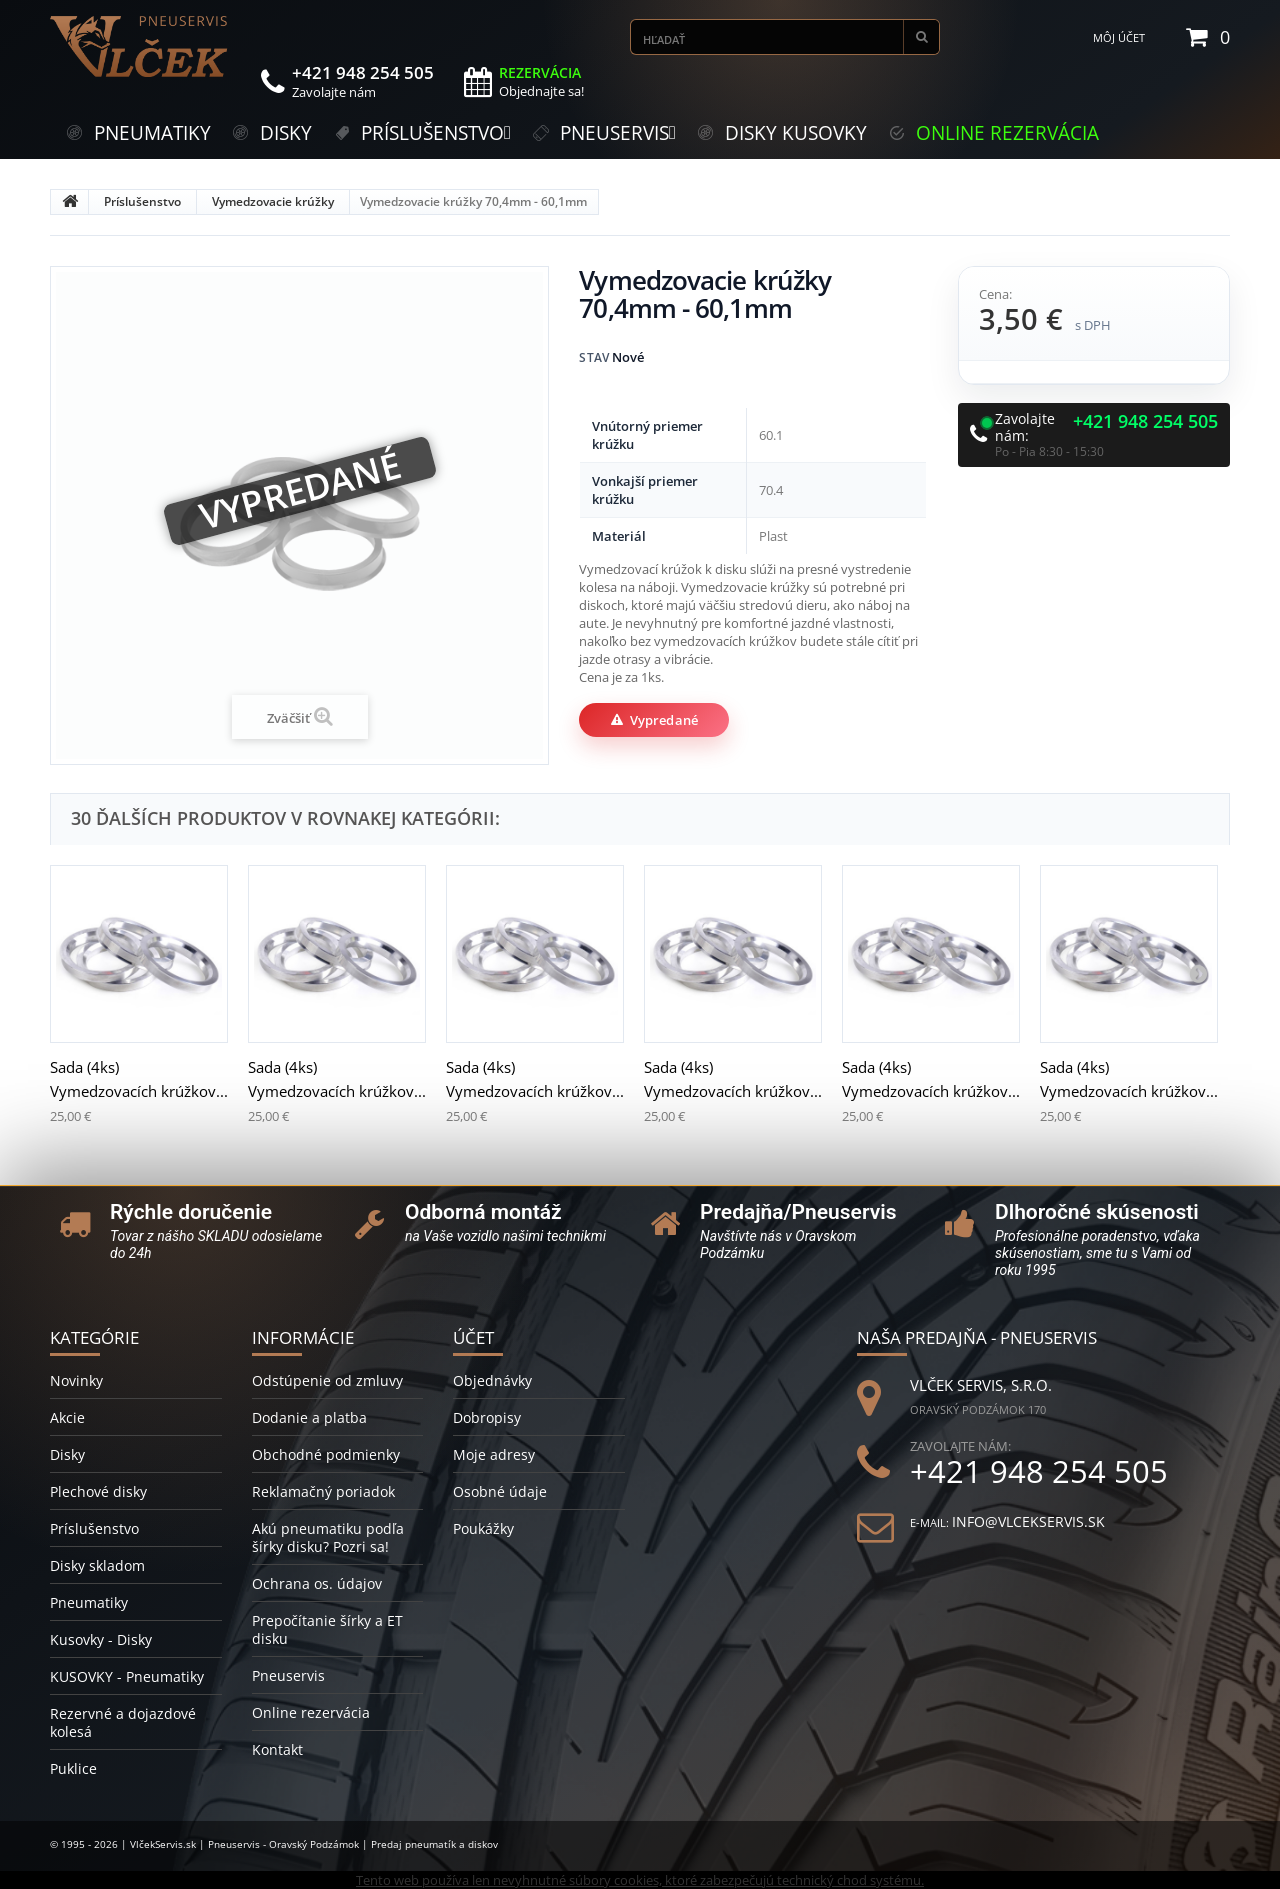 This screenshot has height=1889, width=1280. Describe the element at coordinates (323, 1491) in the screenshot. I see `Reklamačný poriadok` at that location.